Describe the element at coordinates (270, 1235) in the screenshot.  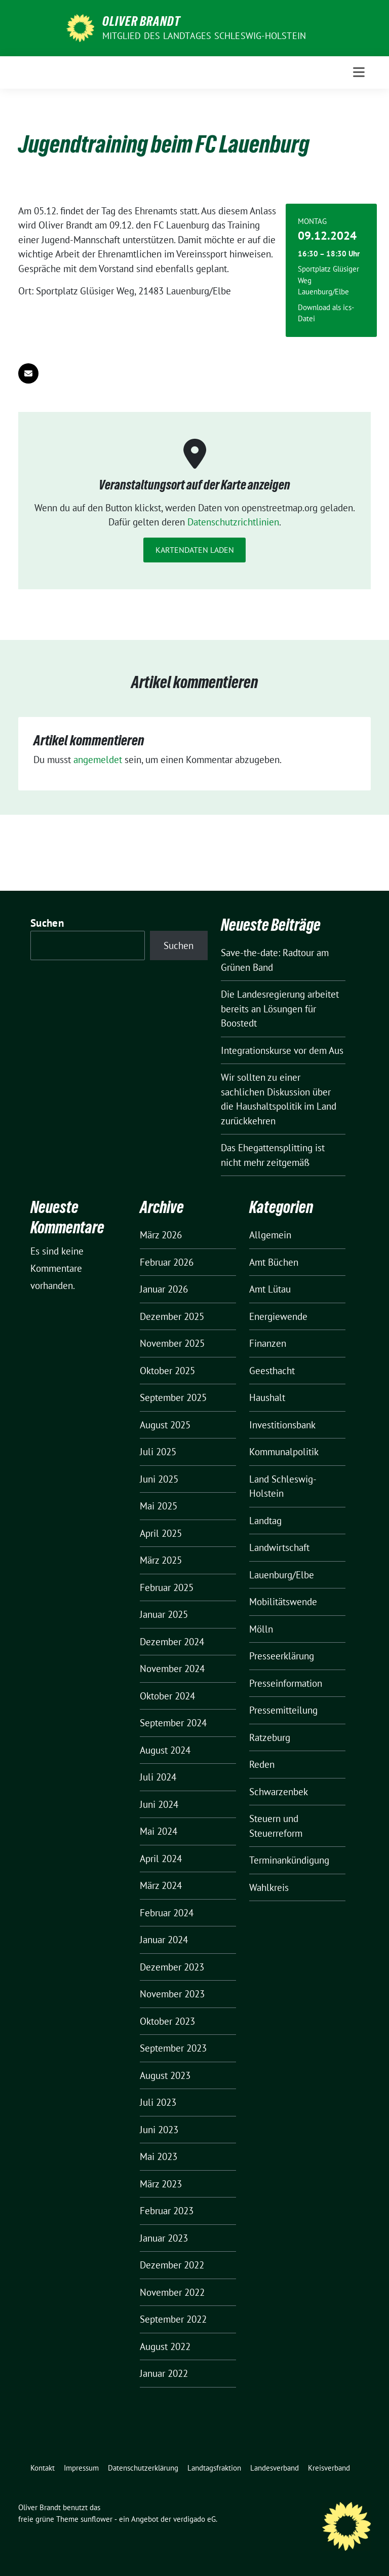
I see `Allgemein` at that location.